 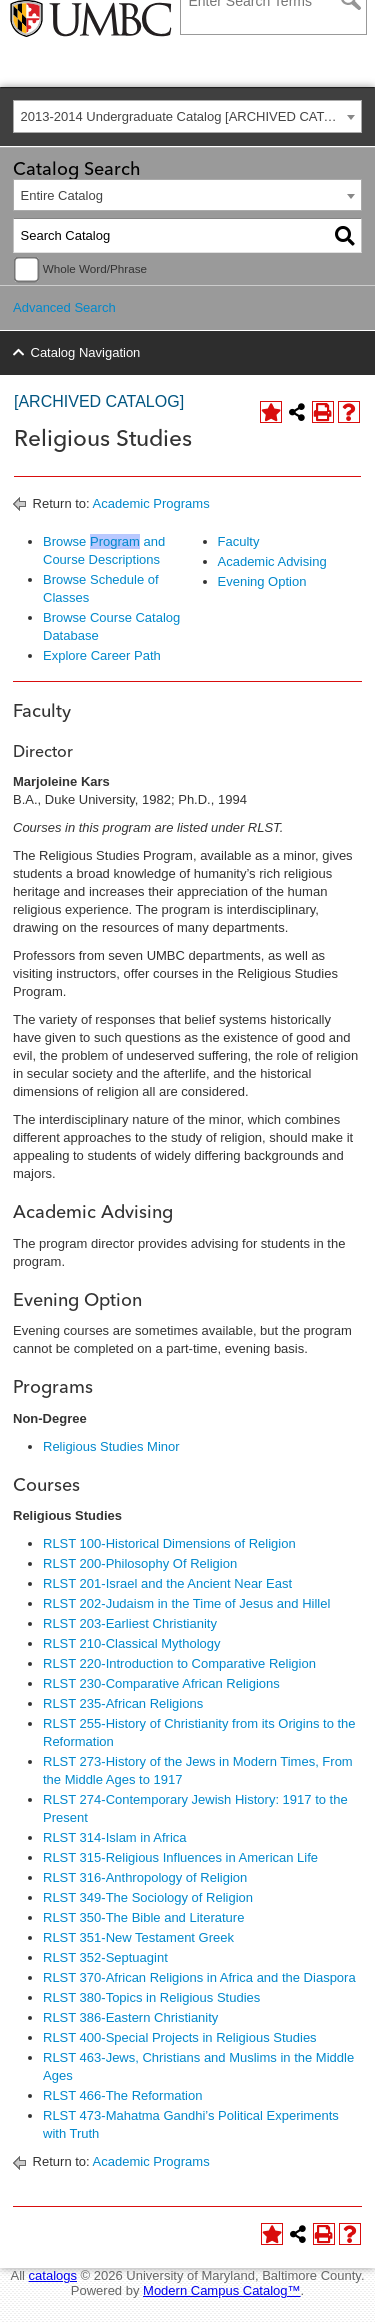 What do you see at coordinates (143, 1917) in the screenshot?
I see `RLST 350-The Bible and Literature` at bounding box center [143, 1917].